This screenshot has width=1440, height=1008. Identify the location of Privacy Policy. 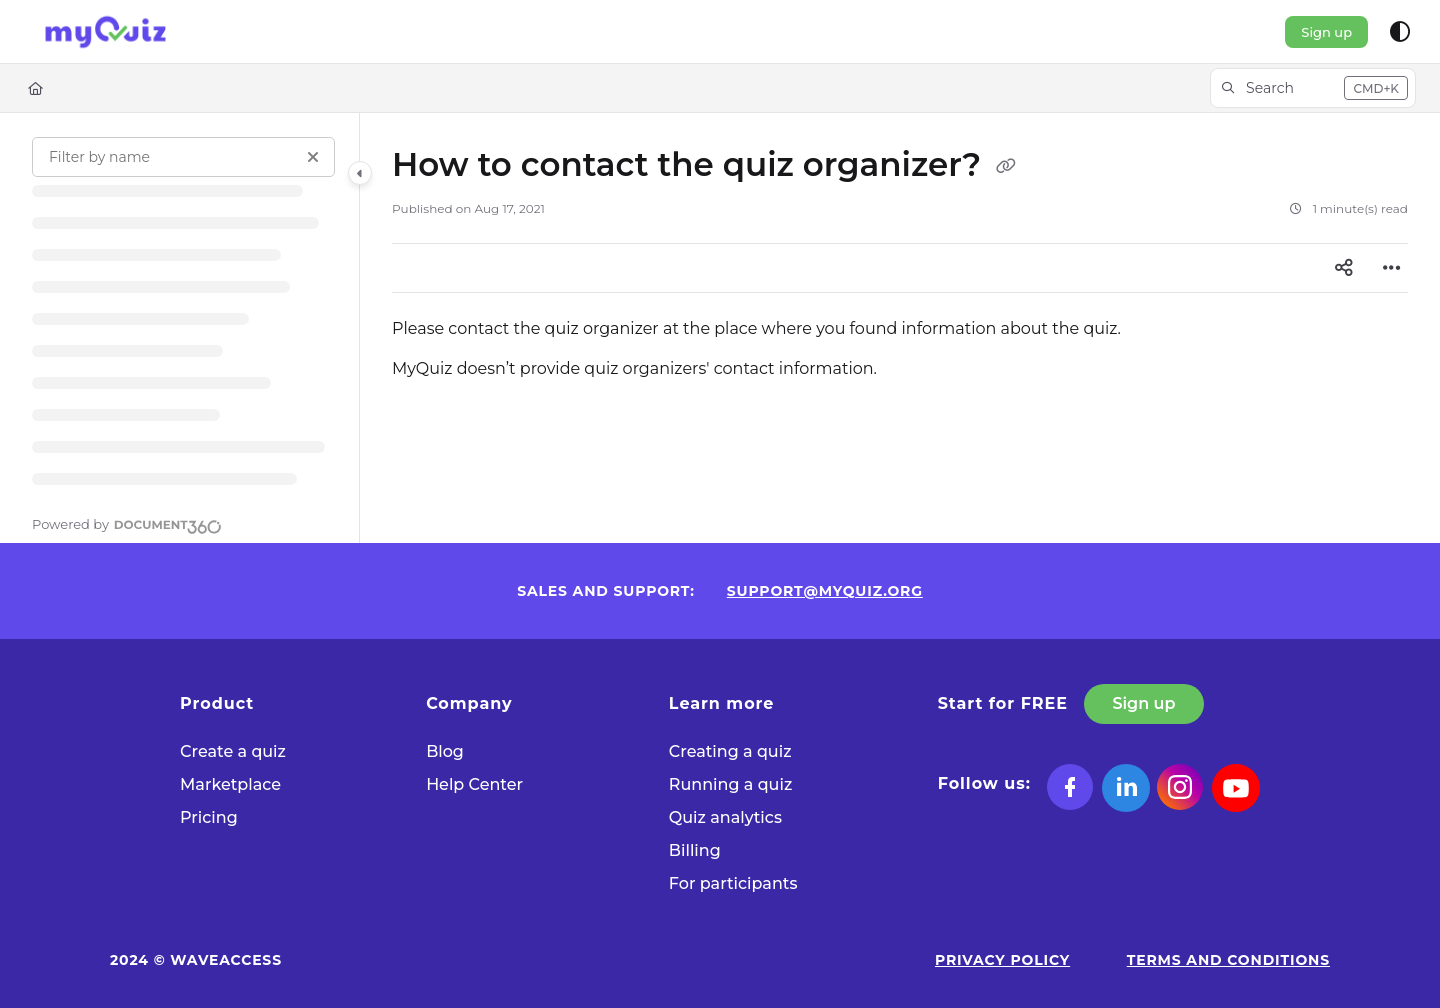
(1002, 960).